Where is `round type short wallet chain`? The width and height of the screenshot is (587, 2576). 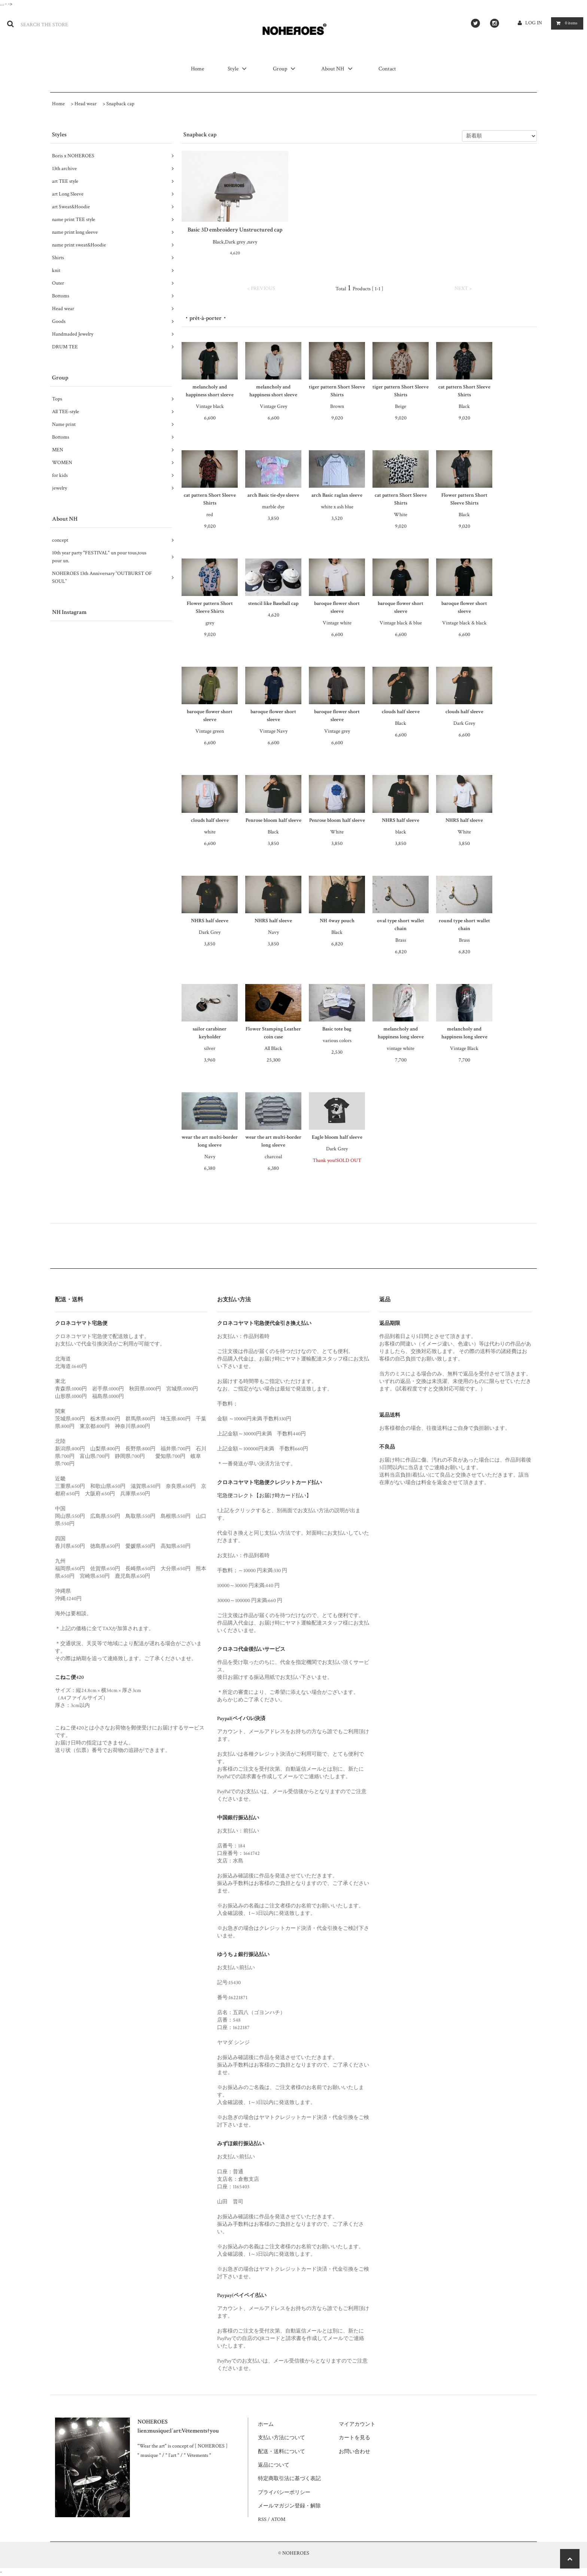
round type short wallet chain is located at coordinates (464, 924).